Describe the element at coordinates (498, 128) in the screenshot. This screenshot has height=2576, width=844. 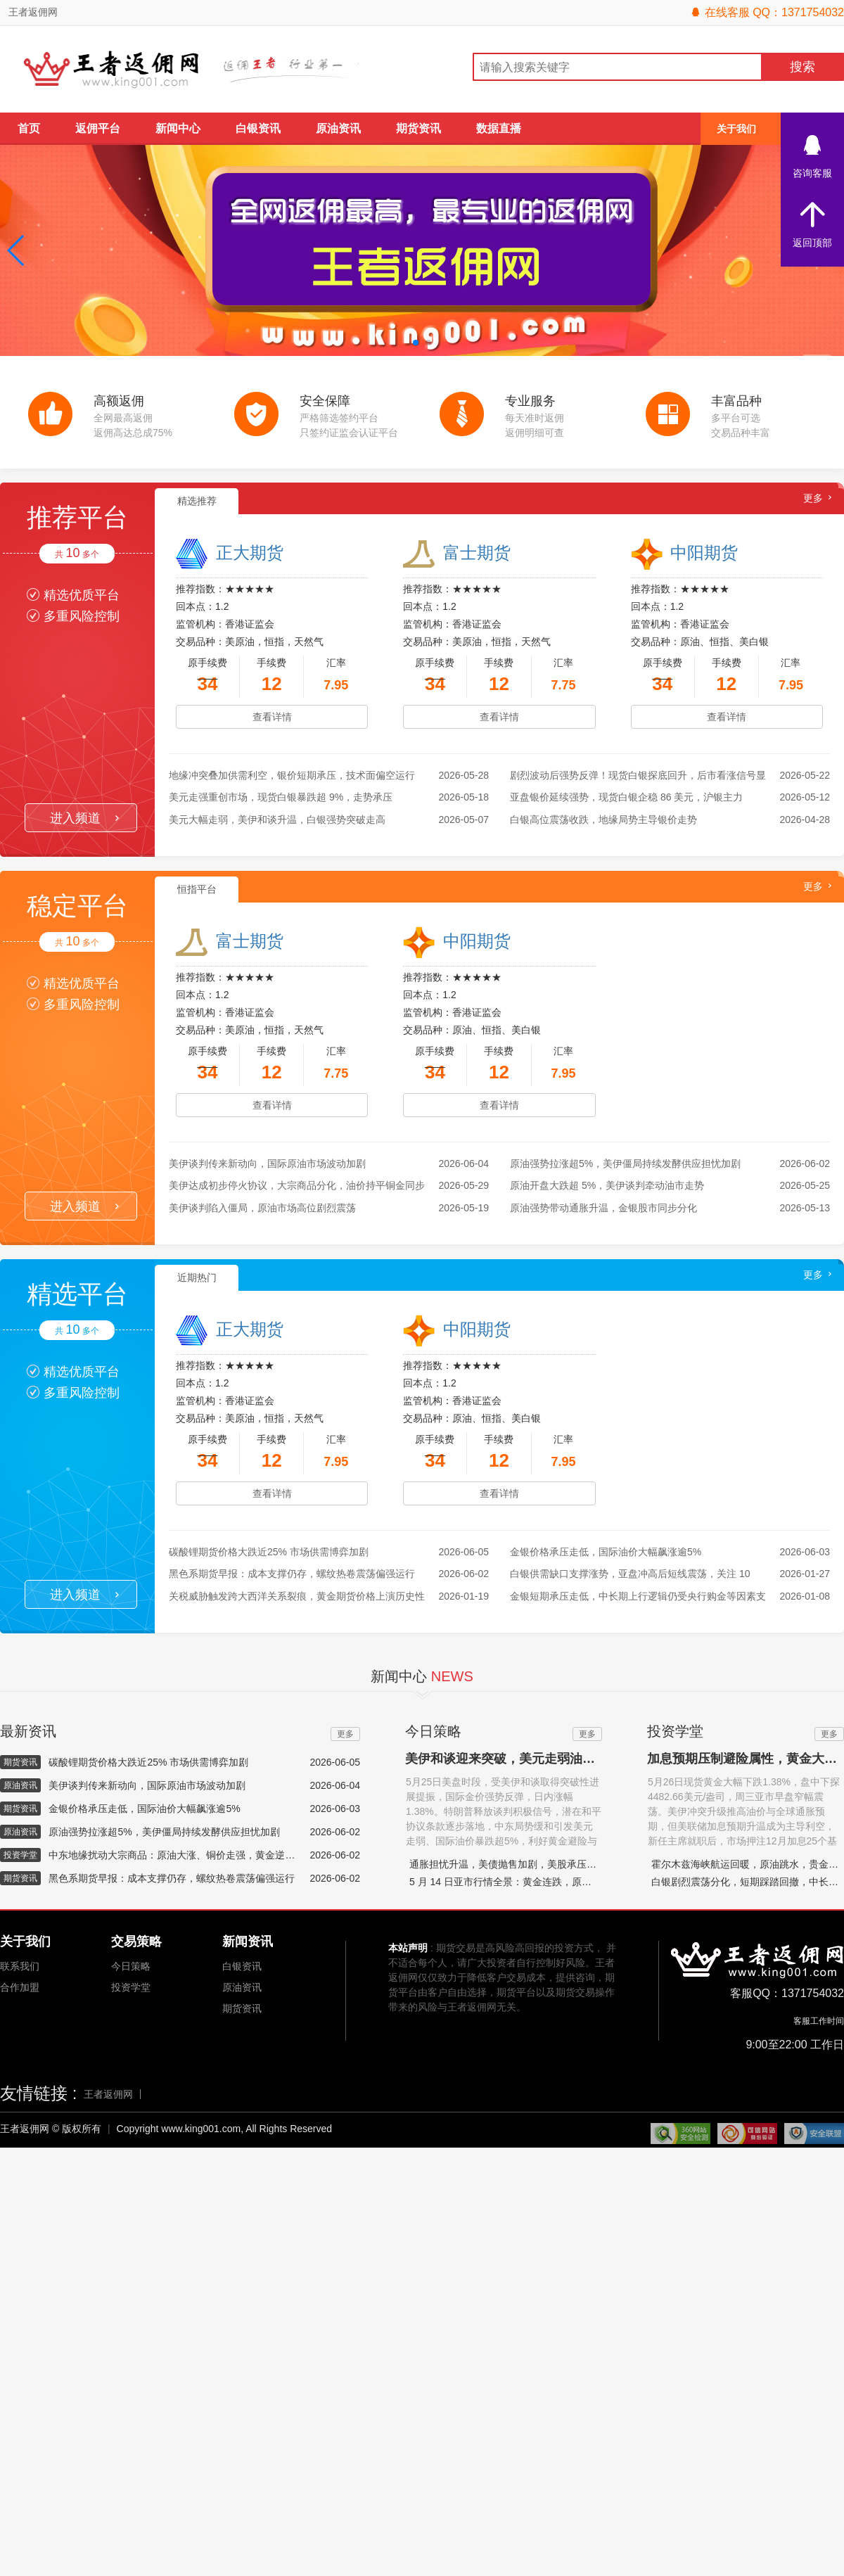
I see `数据直播` at that location.